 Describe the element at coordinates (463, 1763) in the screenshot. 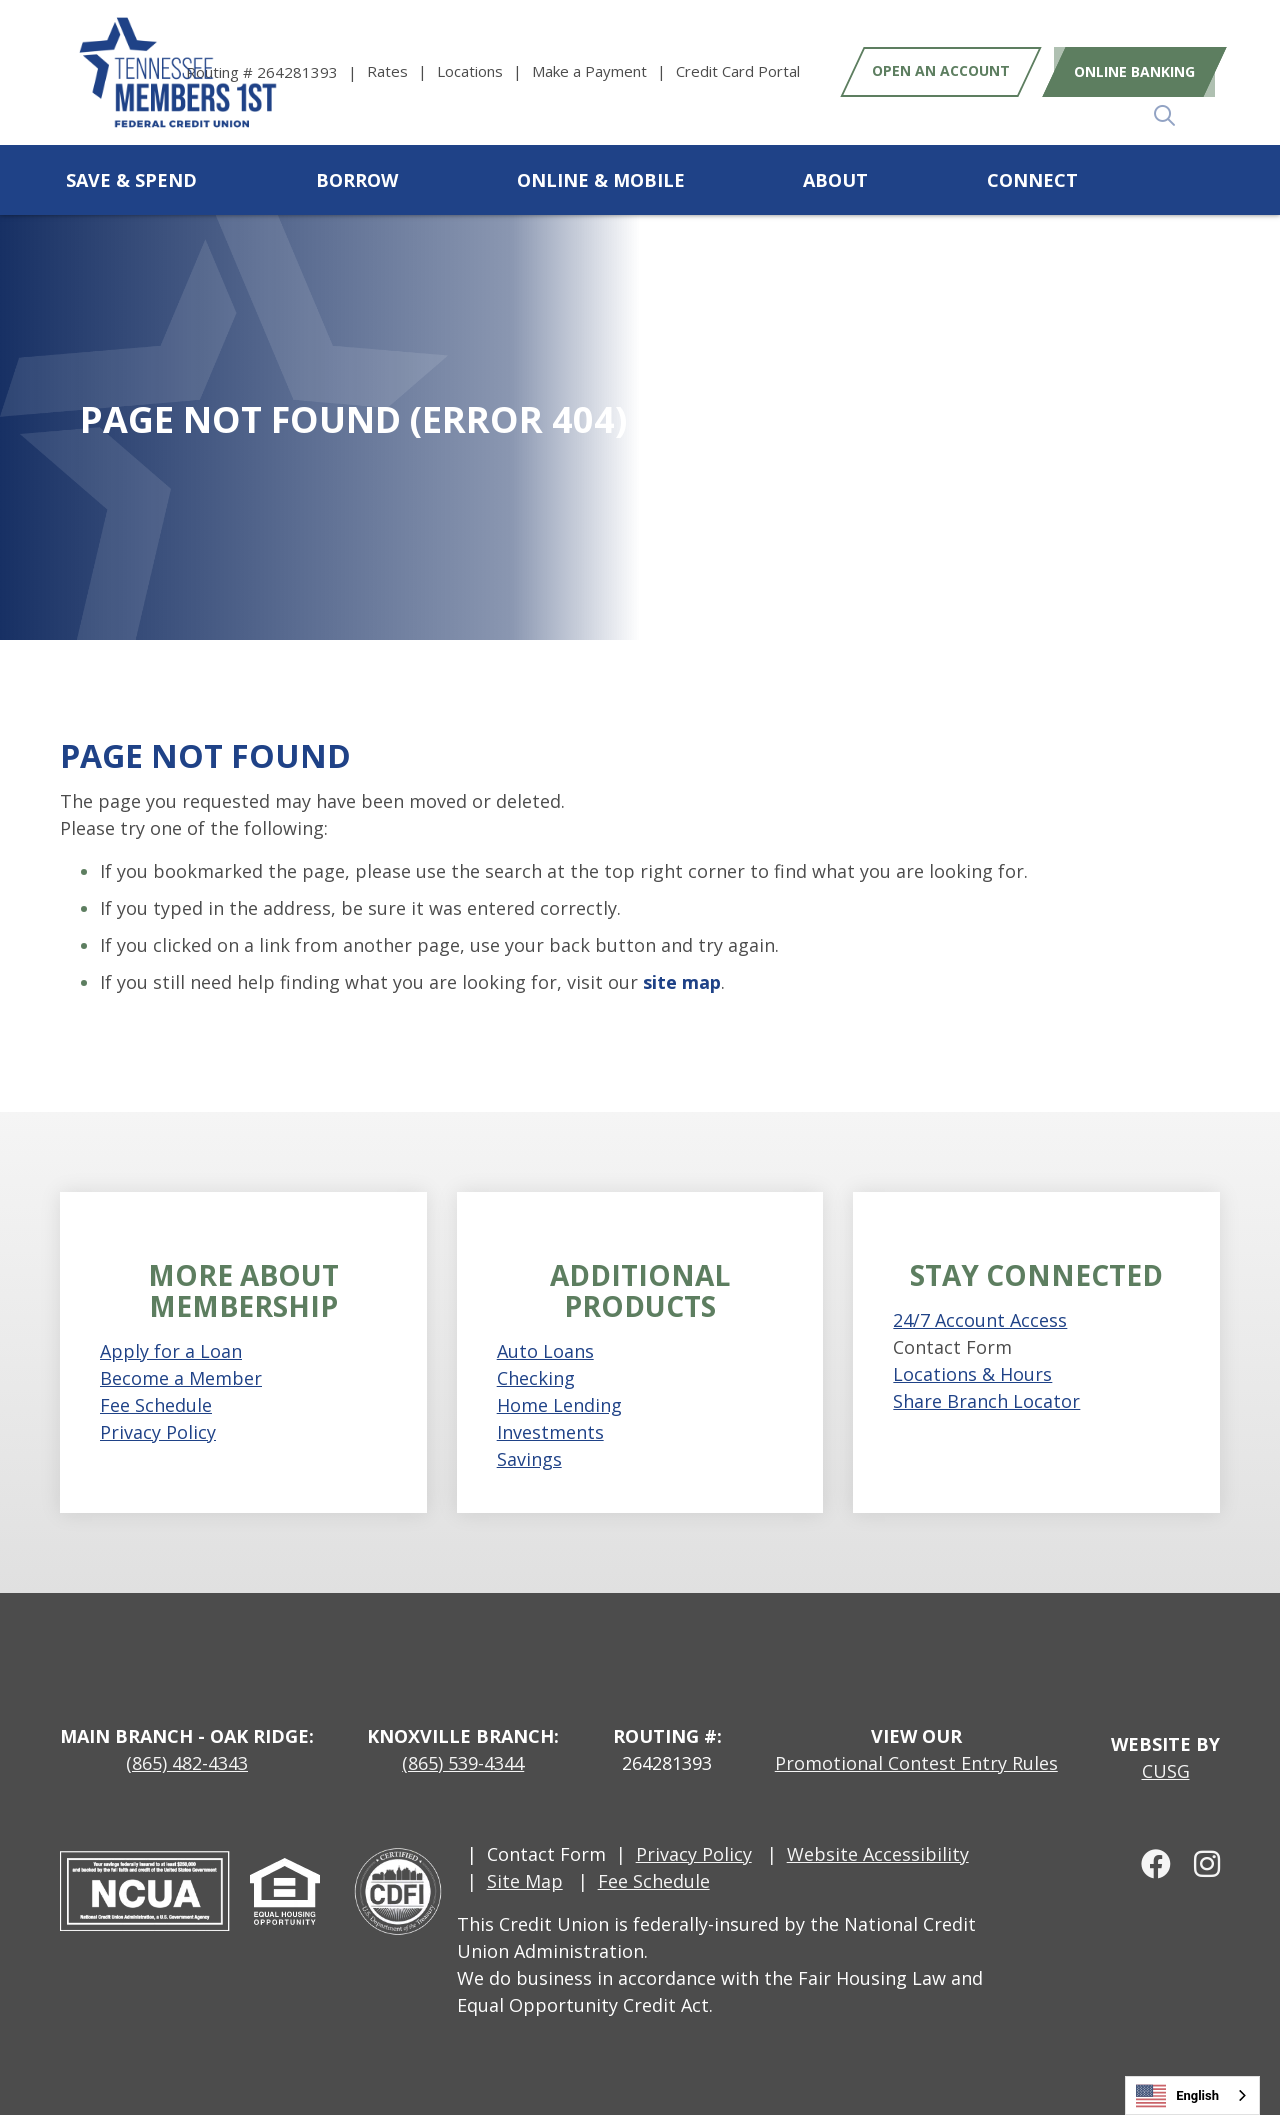

I see `(865) 539-4344` at that location.